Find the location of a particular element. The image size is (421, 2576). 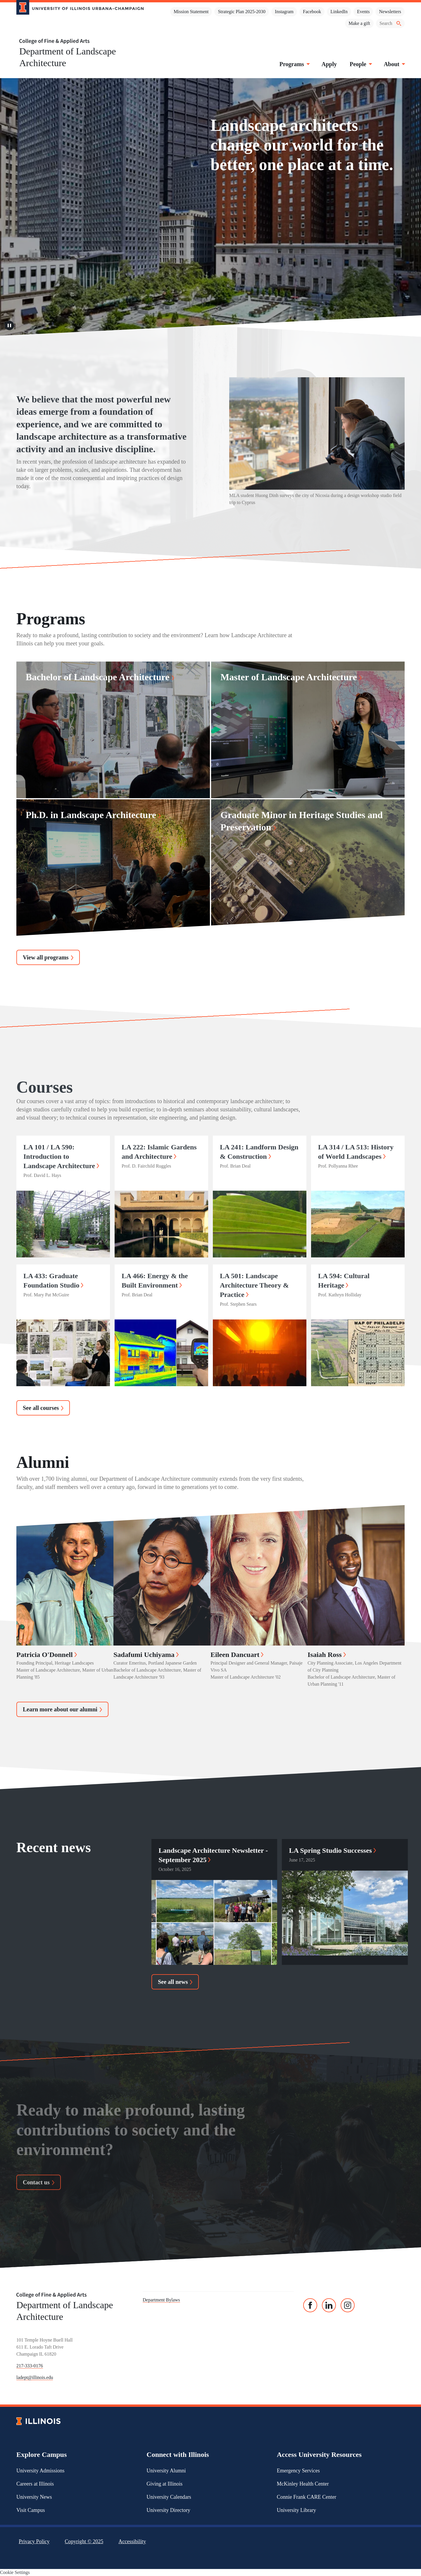

Facebook is located at coordinates (312, 11).